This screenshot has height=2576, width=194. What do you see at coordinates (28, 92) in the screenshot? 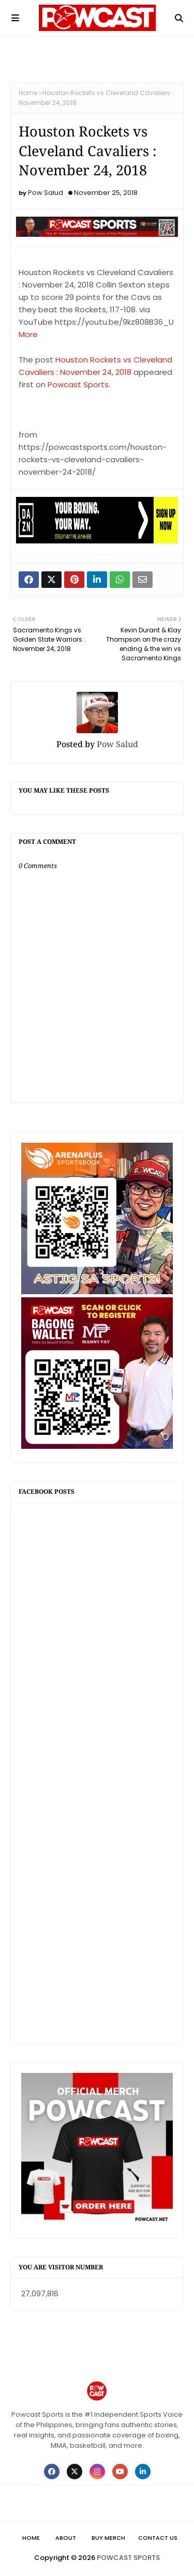
I see `Home` at bounding box center [28, 92].